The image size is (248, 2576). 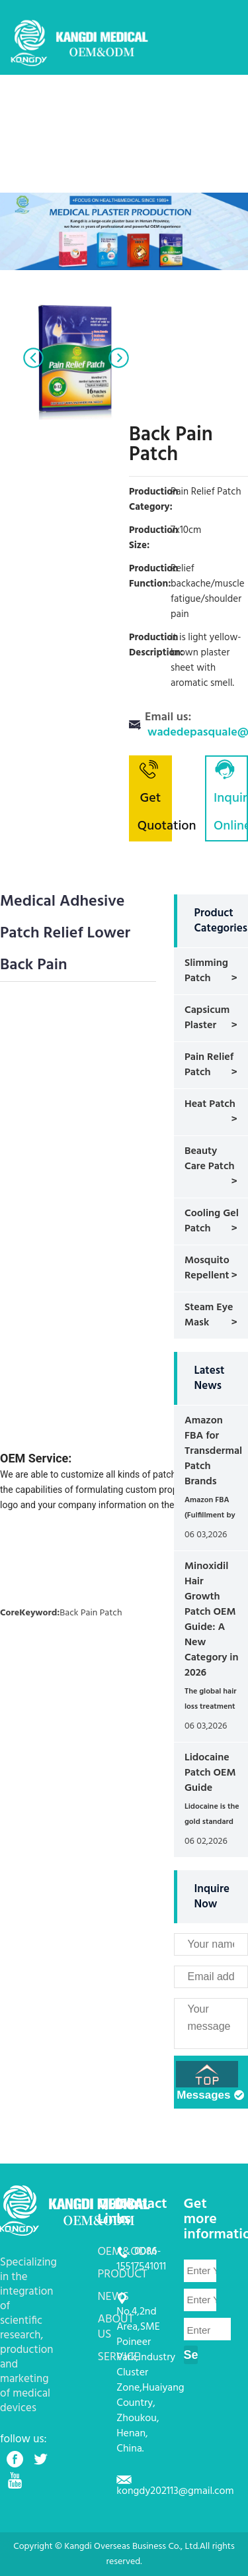 What do you see at coordinates (79, 102) in the screenshot?
I see `HOME` at bounding box center [79, 102].